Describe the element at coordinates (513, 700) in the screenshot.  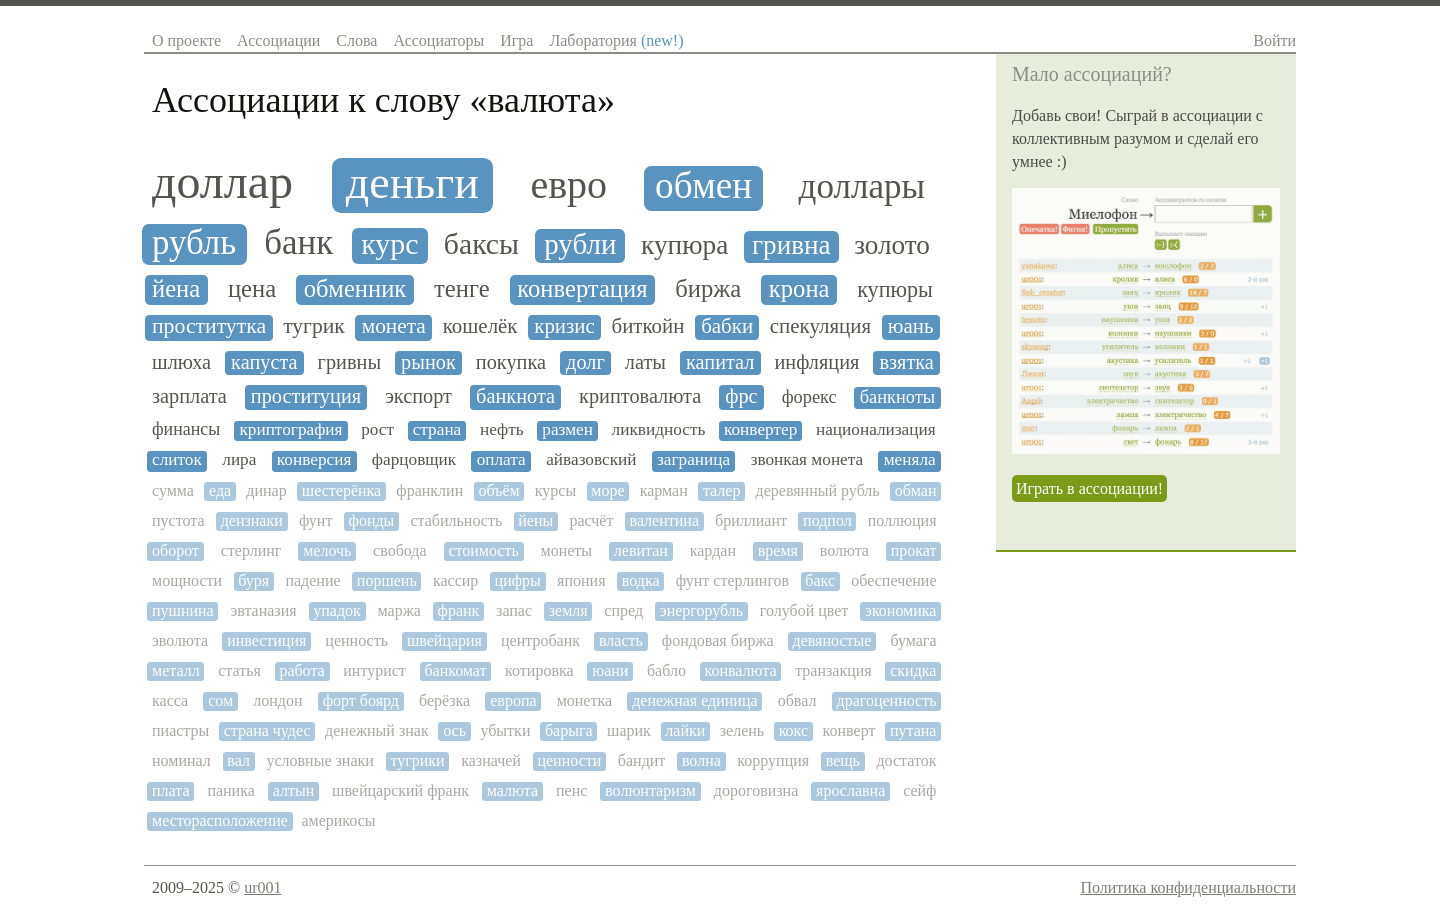
I see `европа` at that location.